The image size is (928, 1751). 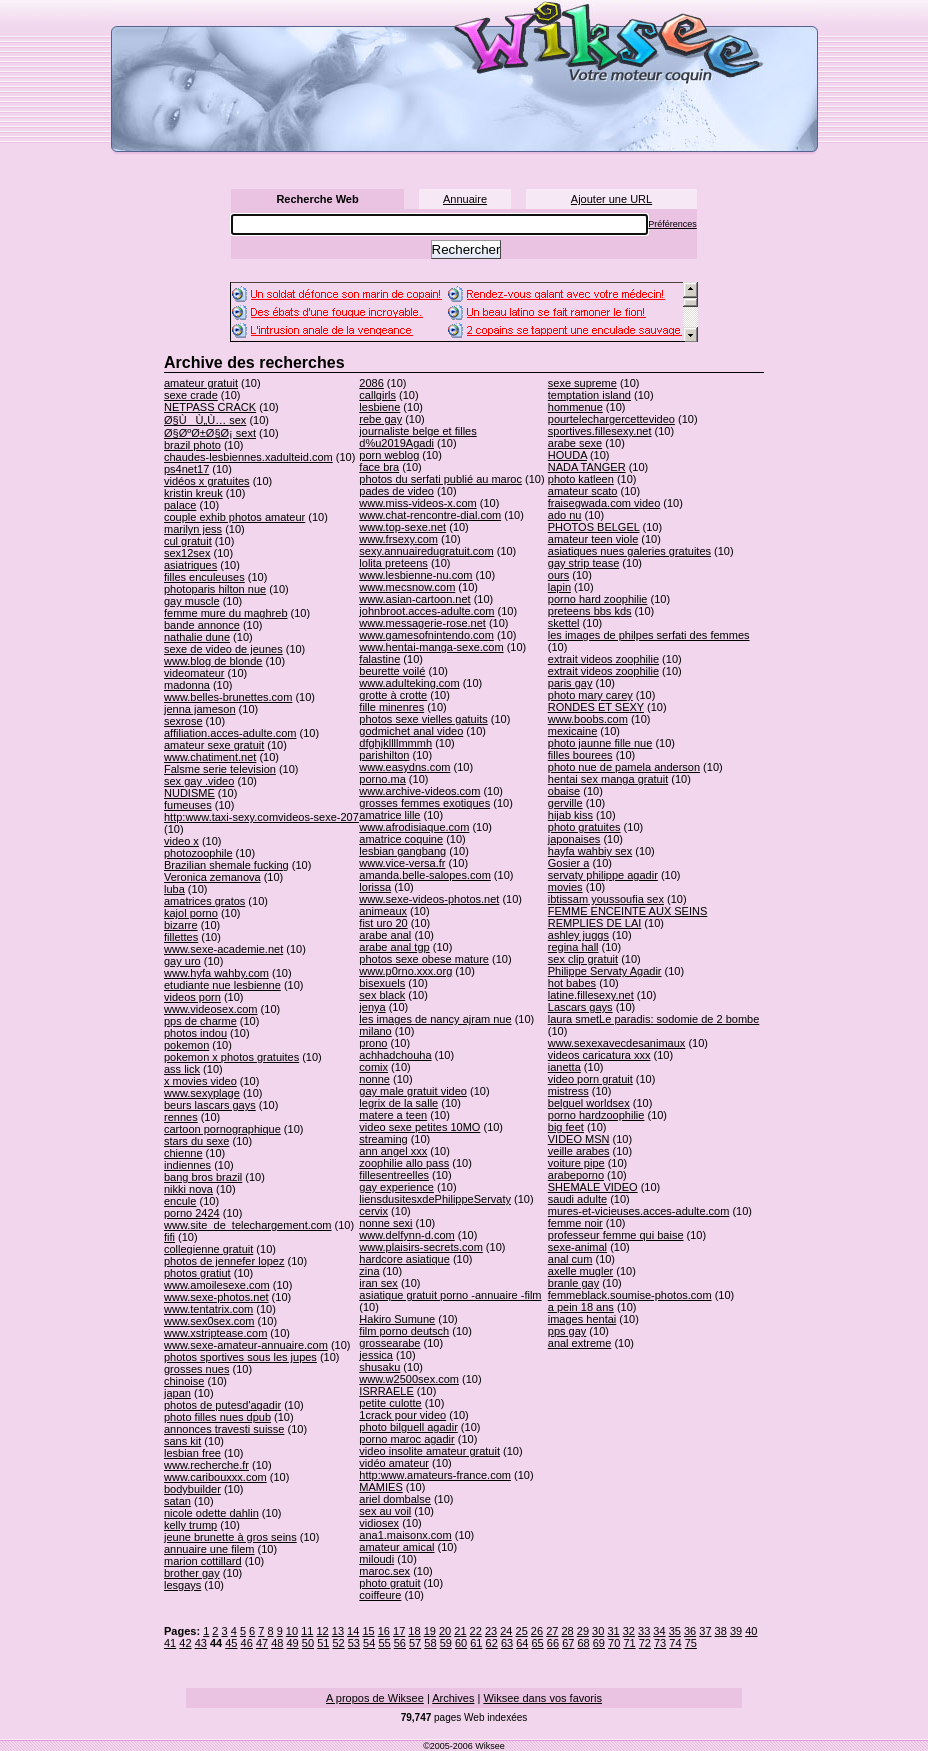 I want to click on sexe-animal, so click(x=577, y=1247).